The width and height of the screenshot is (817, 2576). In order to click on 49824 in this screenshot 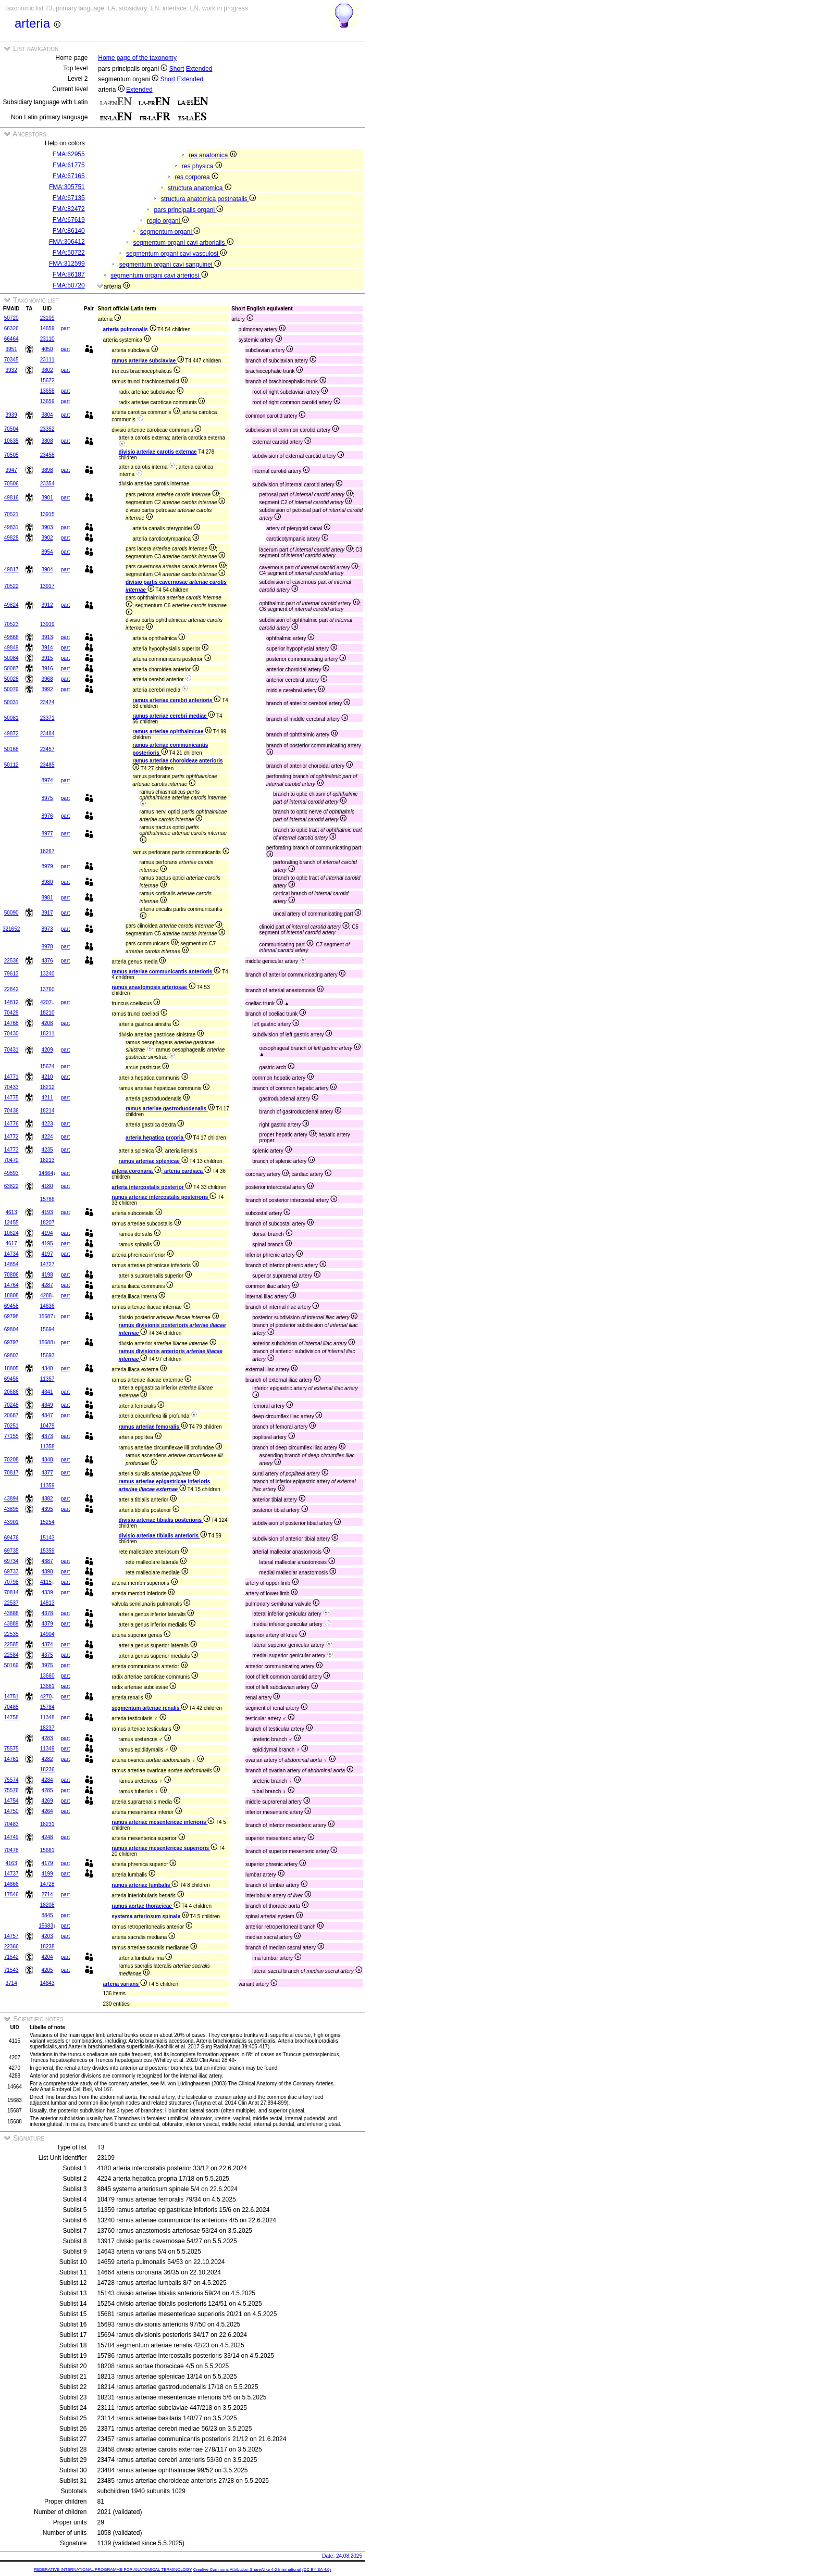, I will do `click(11, 605)`.